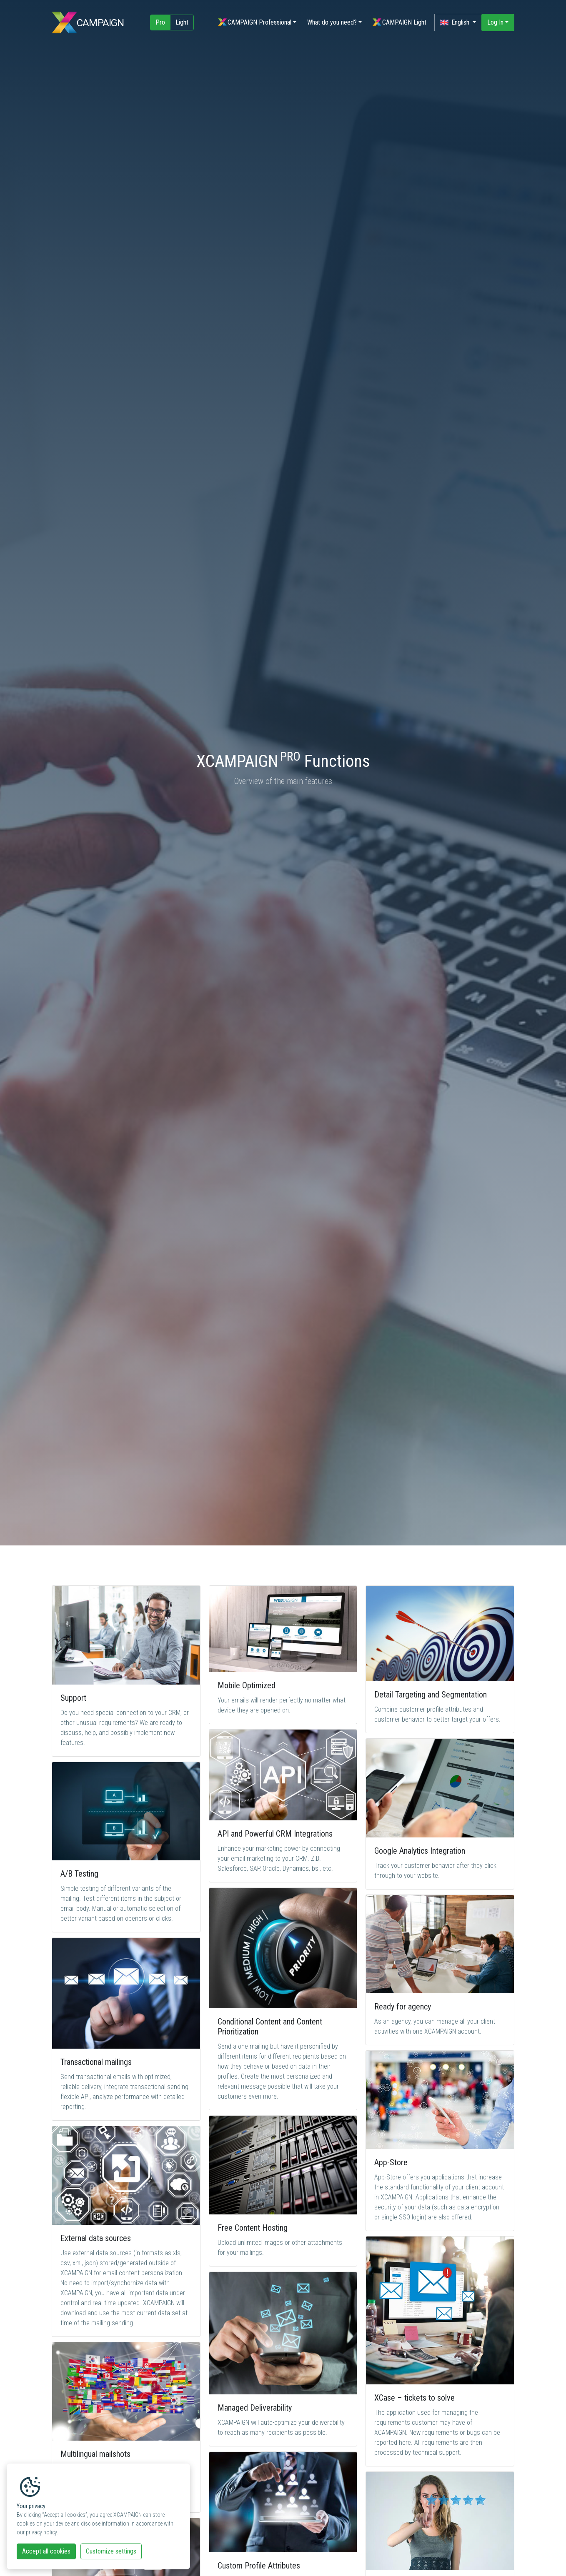 The width and height of the screenshot is (566, 2576). What do you see at coordinates (495, 24) in the screenshot?
I see `Log In` at bounding box center [495, 24].